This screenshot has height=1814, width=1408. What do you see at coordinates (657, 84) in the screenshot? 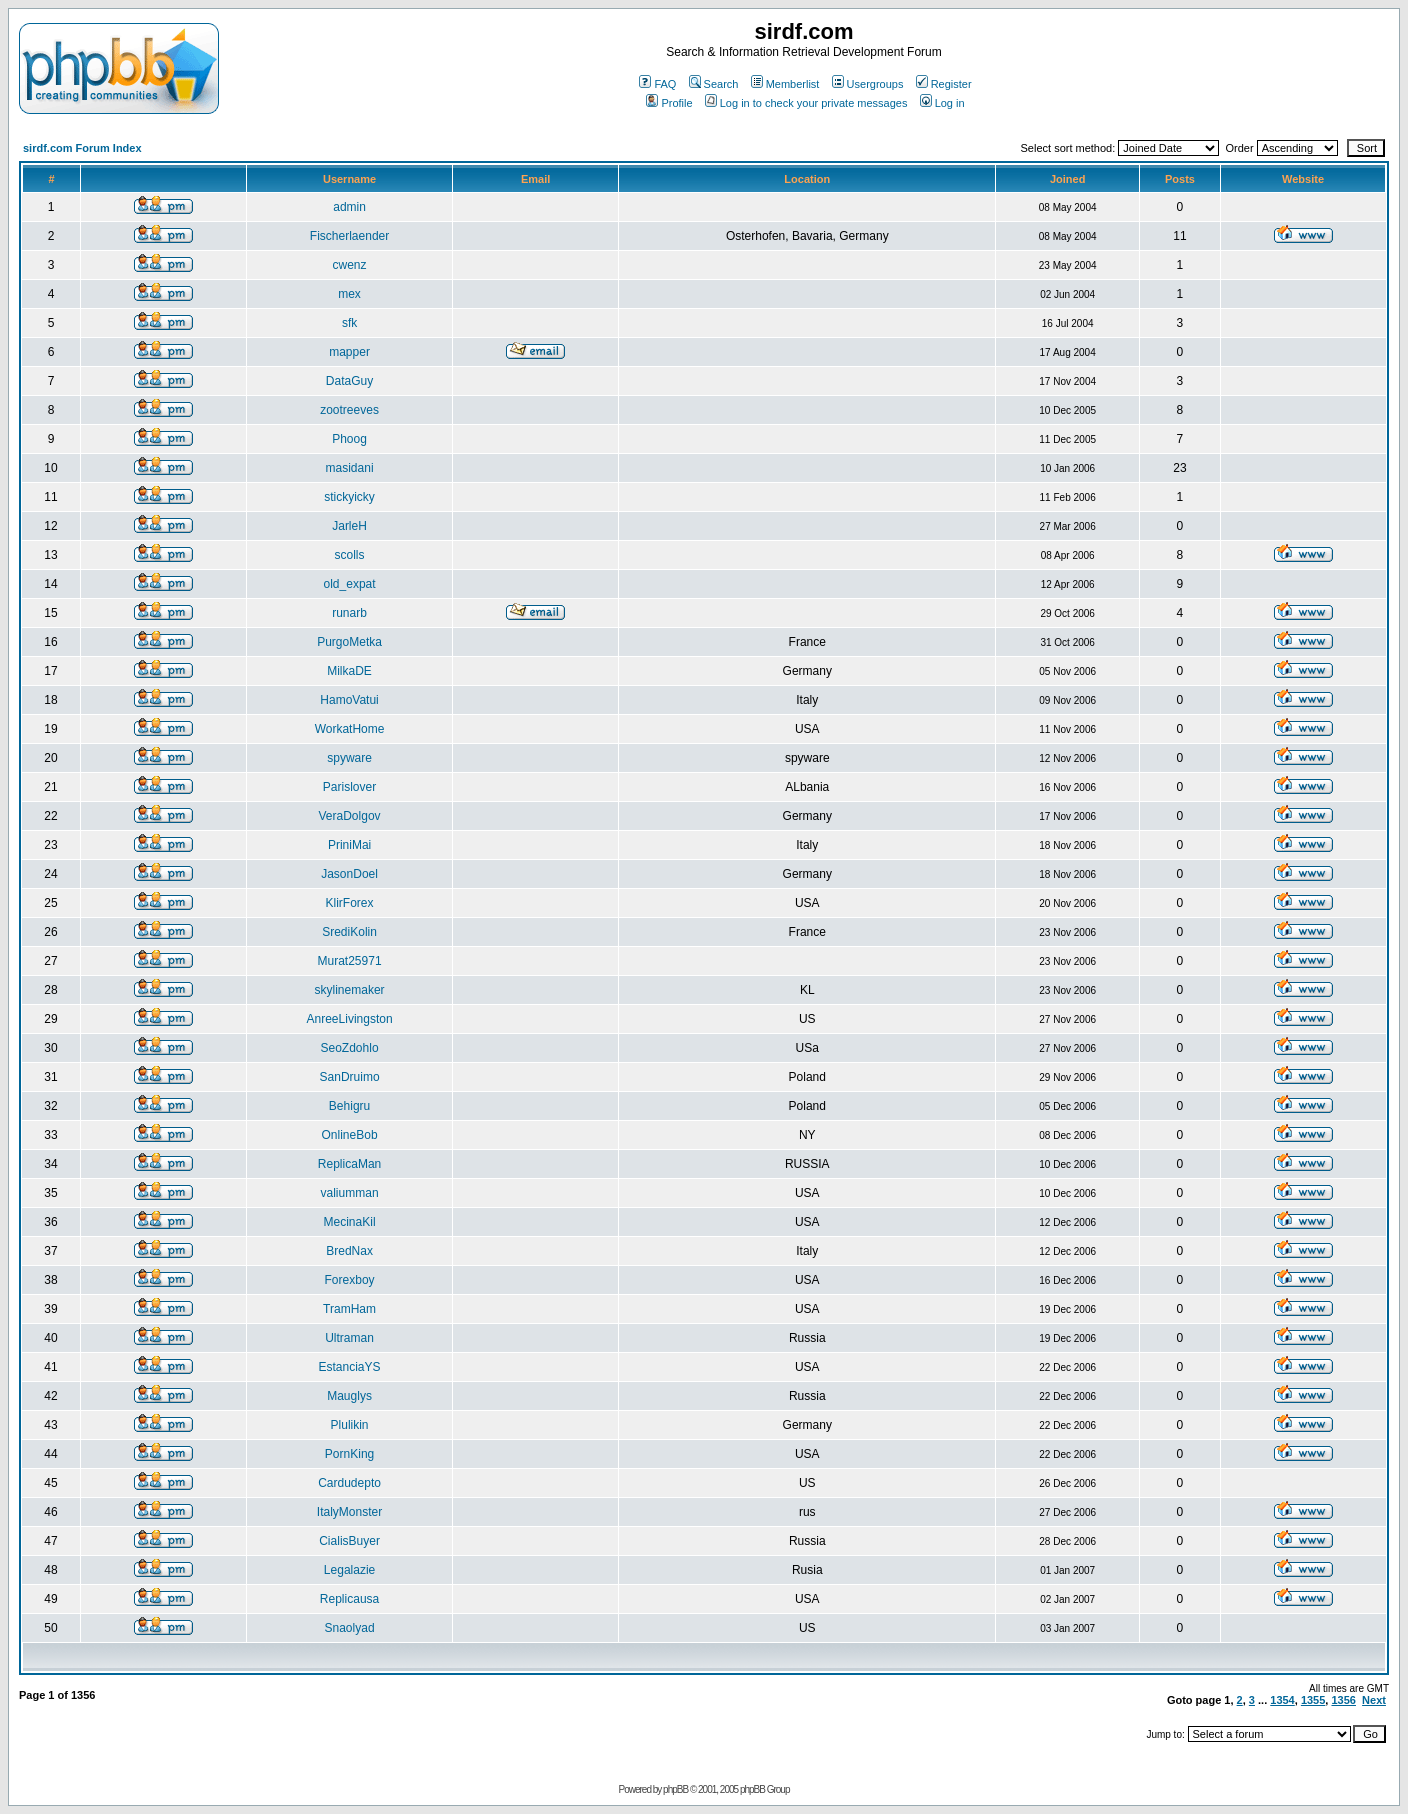
I see `FAQ` at bounding box center [657, 84].